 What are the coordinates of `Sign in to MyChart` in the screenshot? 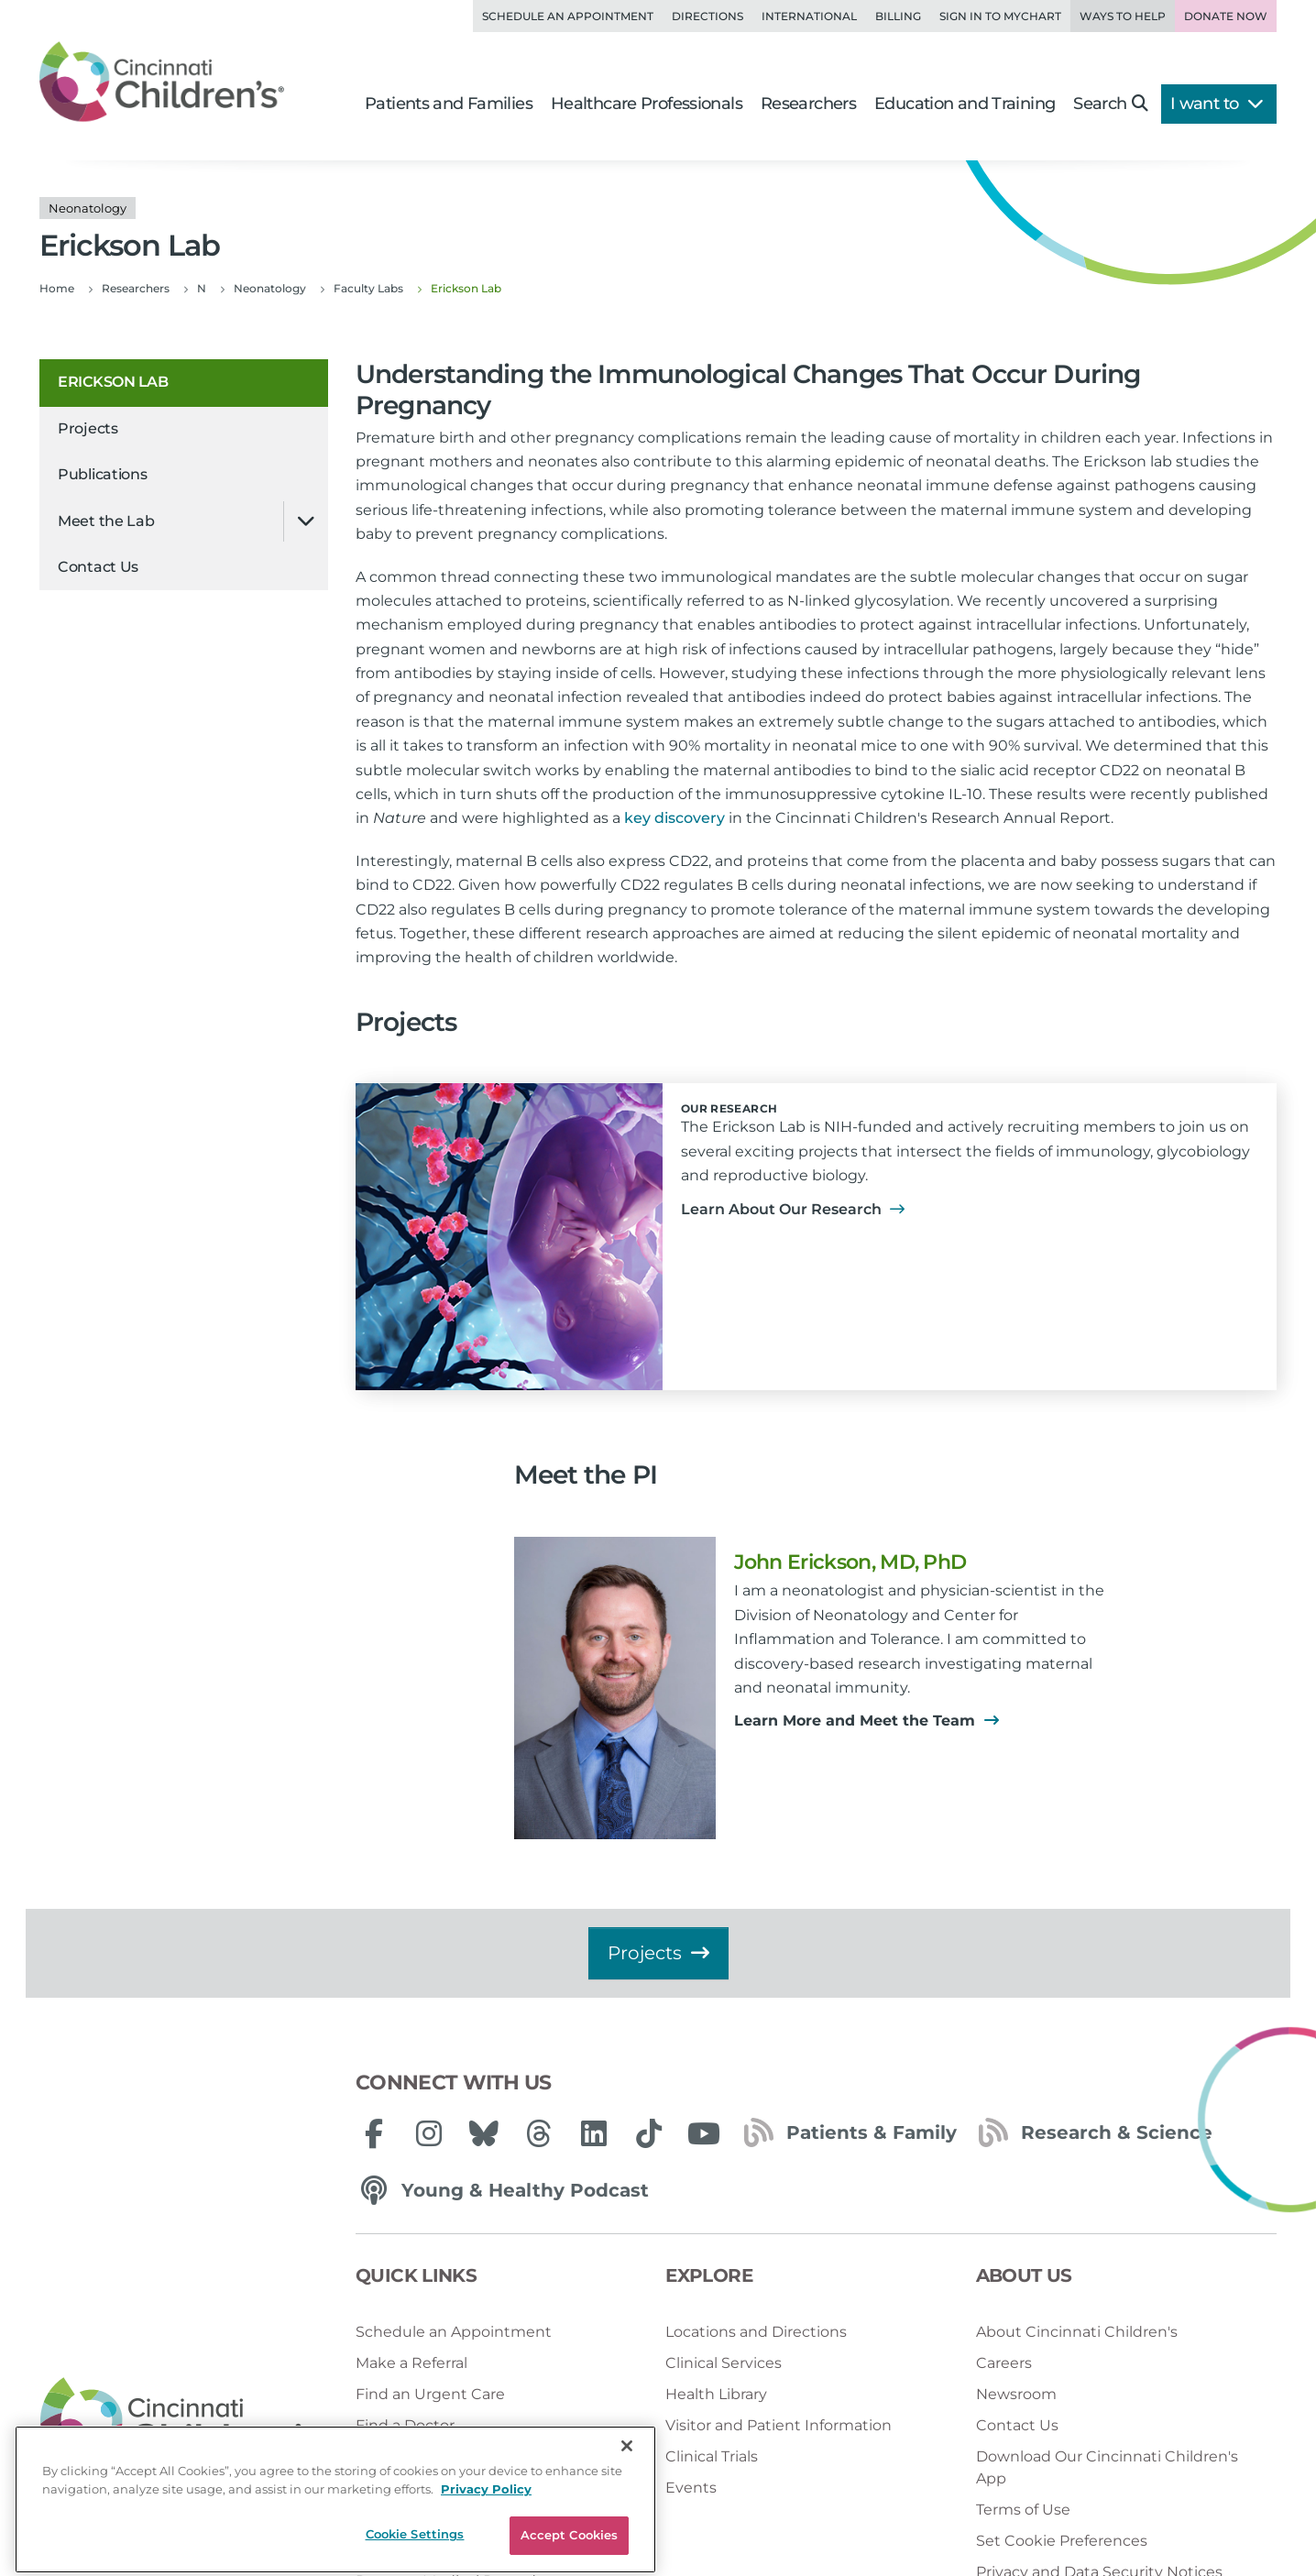 It's located at (1000, 16).